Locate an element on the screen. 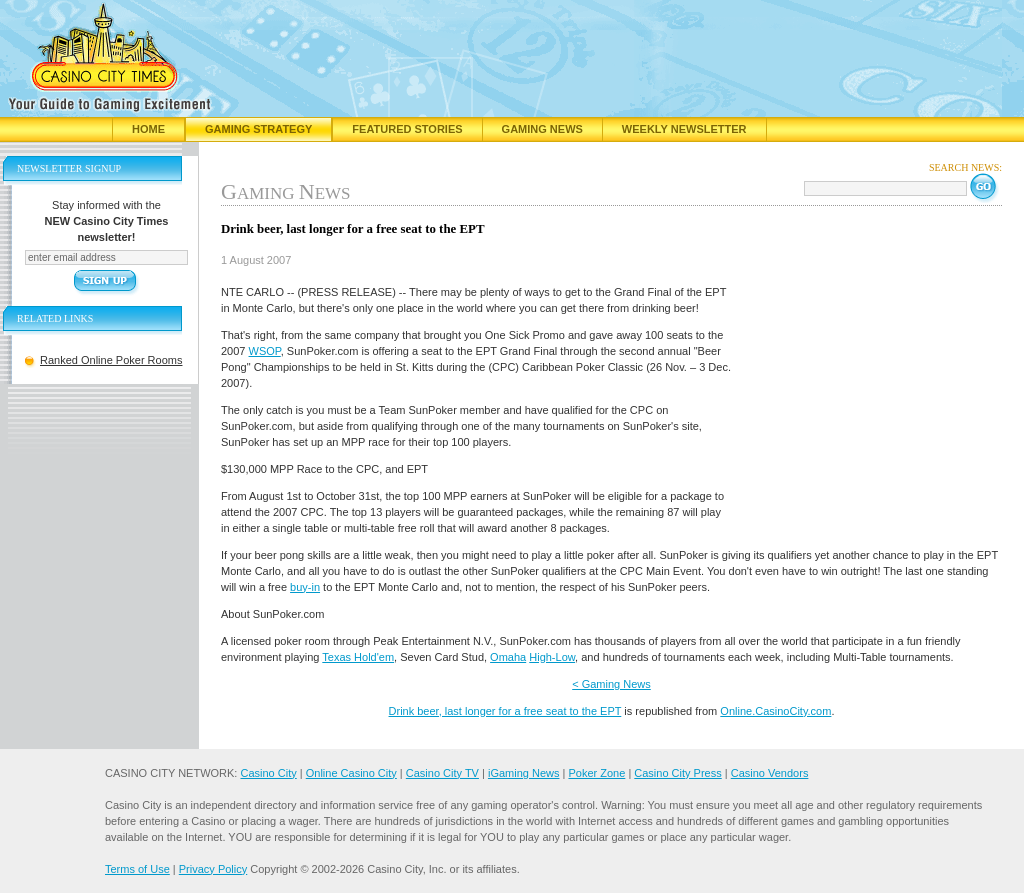 This screenshot has width=1024, height=893. Weekly Newsletter is located at coordinates (684, 129).